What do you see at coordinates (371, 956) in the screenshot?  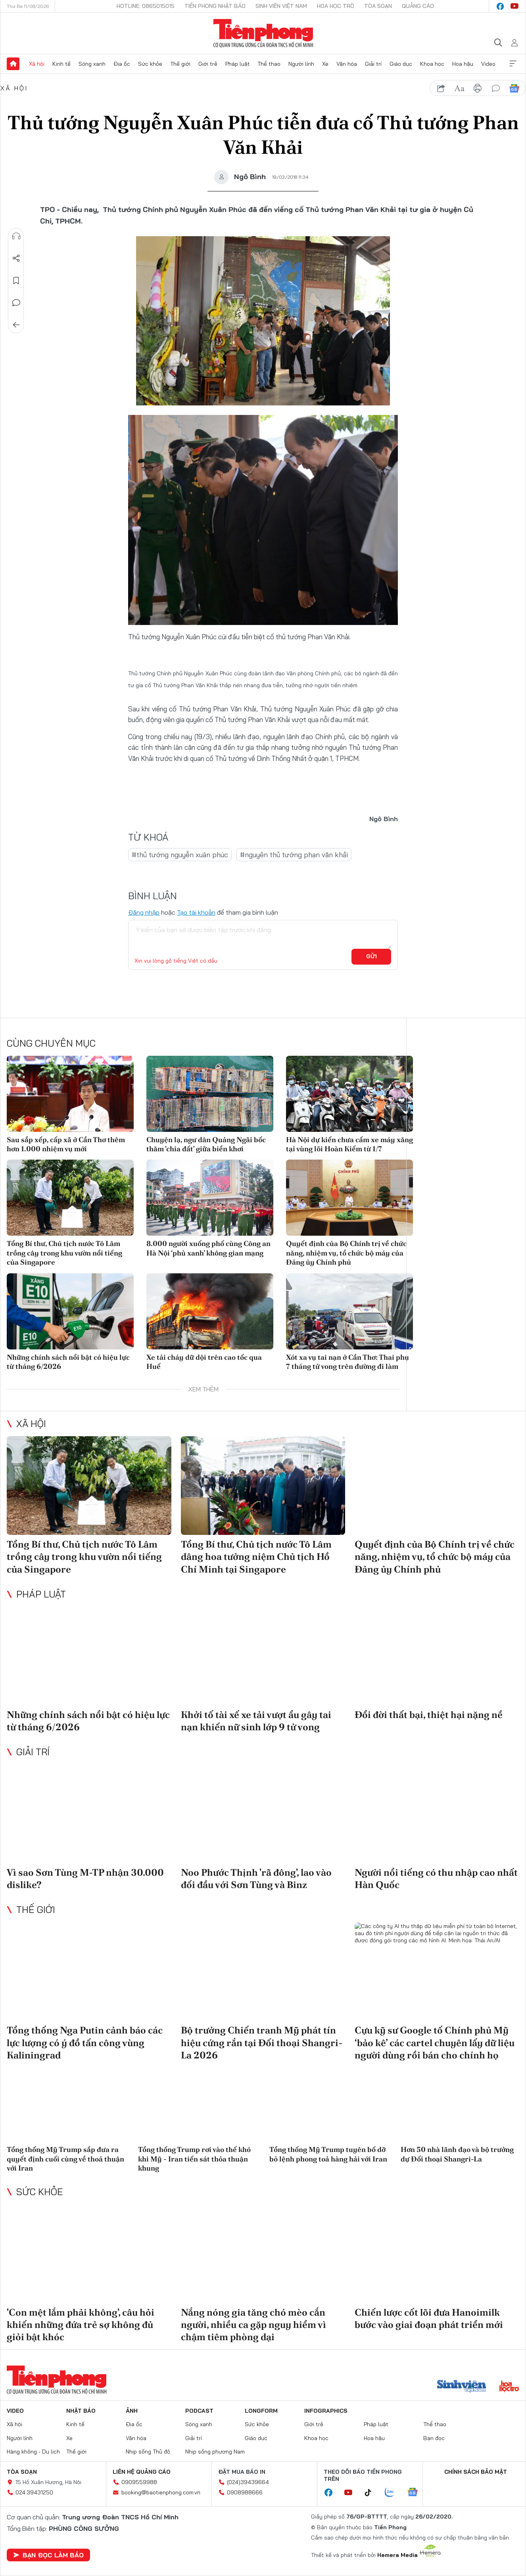 I see `Gửi` at bounding box center [371, 956].